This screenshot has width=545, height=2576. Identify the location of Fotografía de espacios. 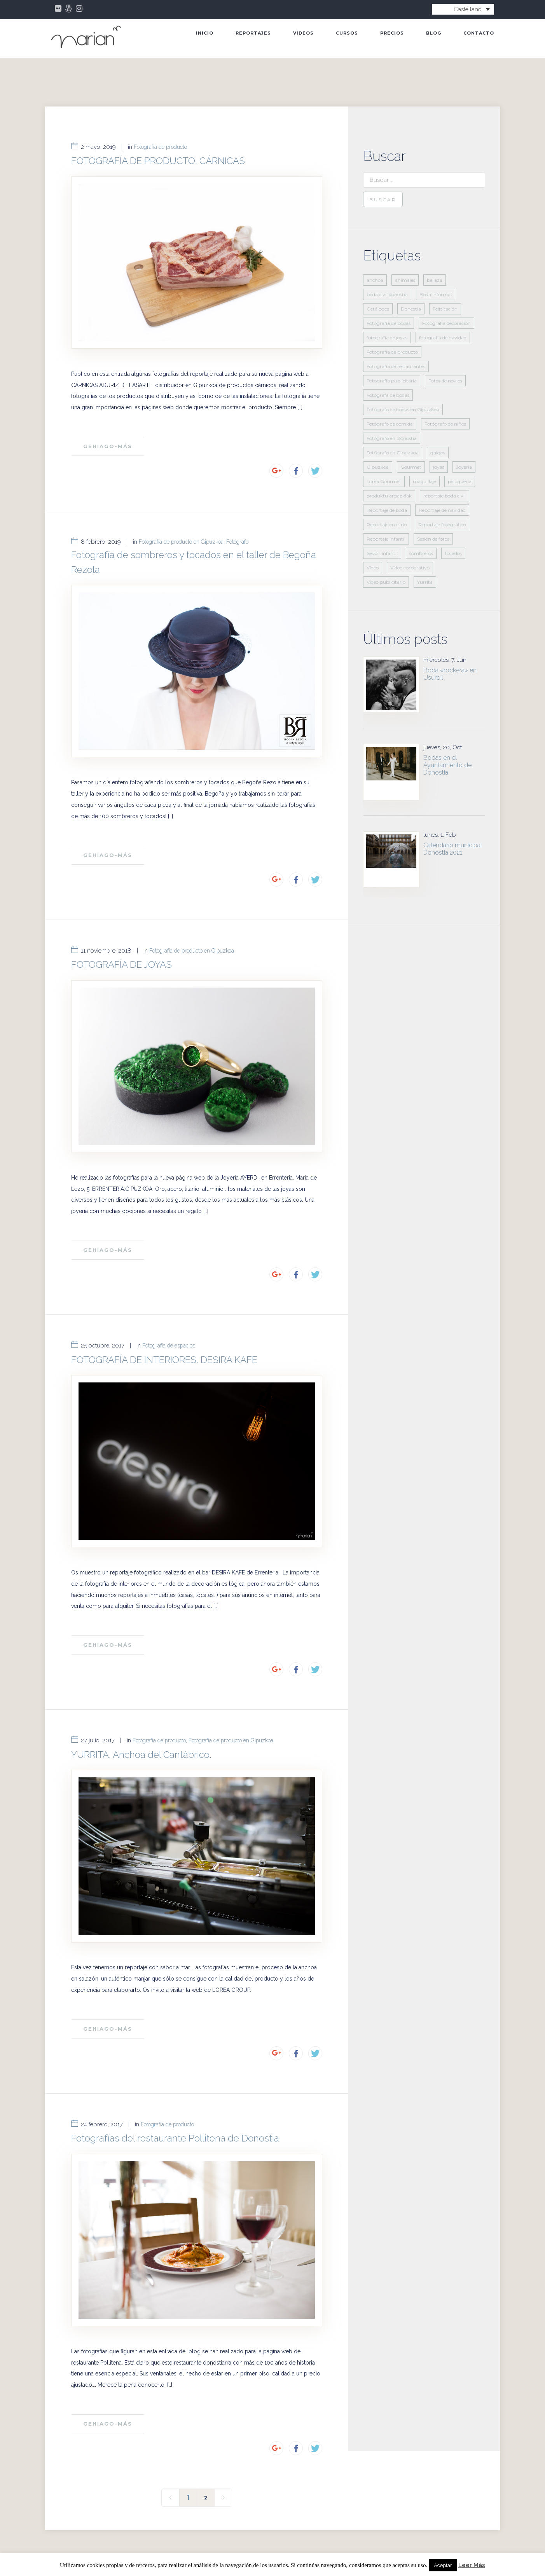
(168, 1306).